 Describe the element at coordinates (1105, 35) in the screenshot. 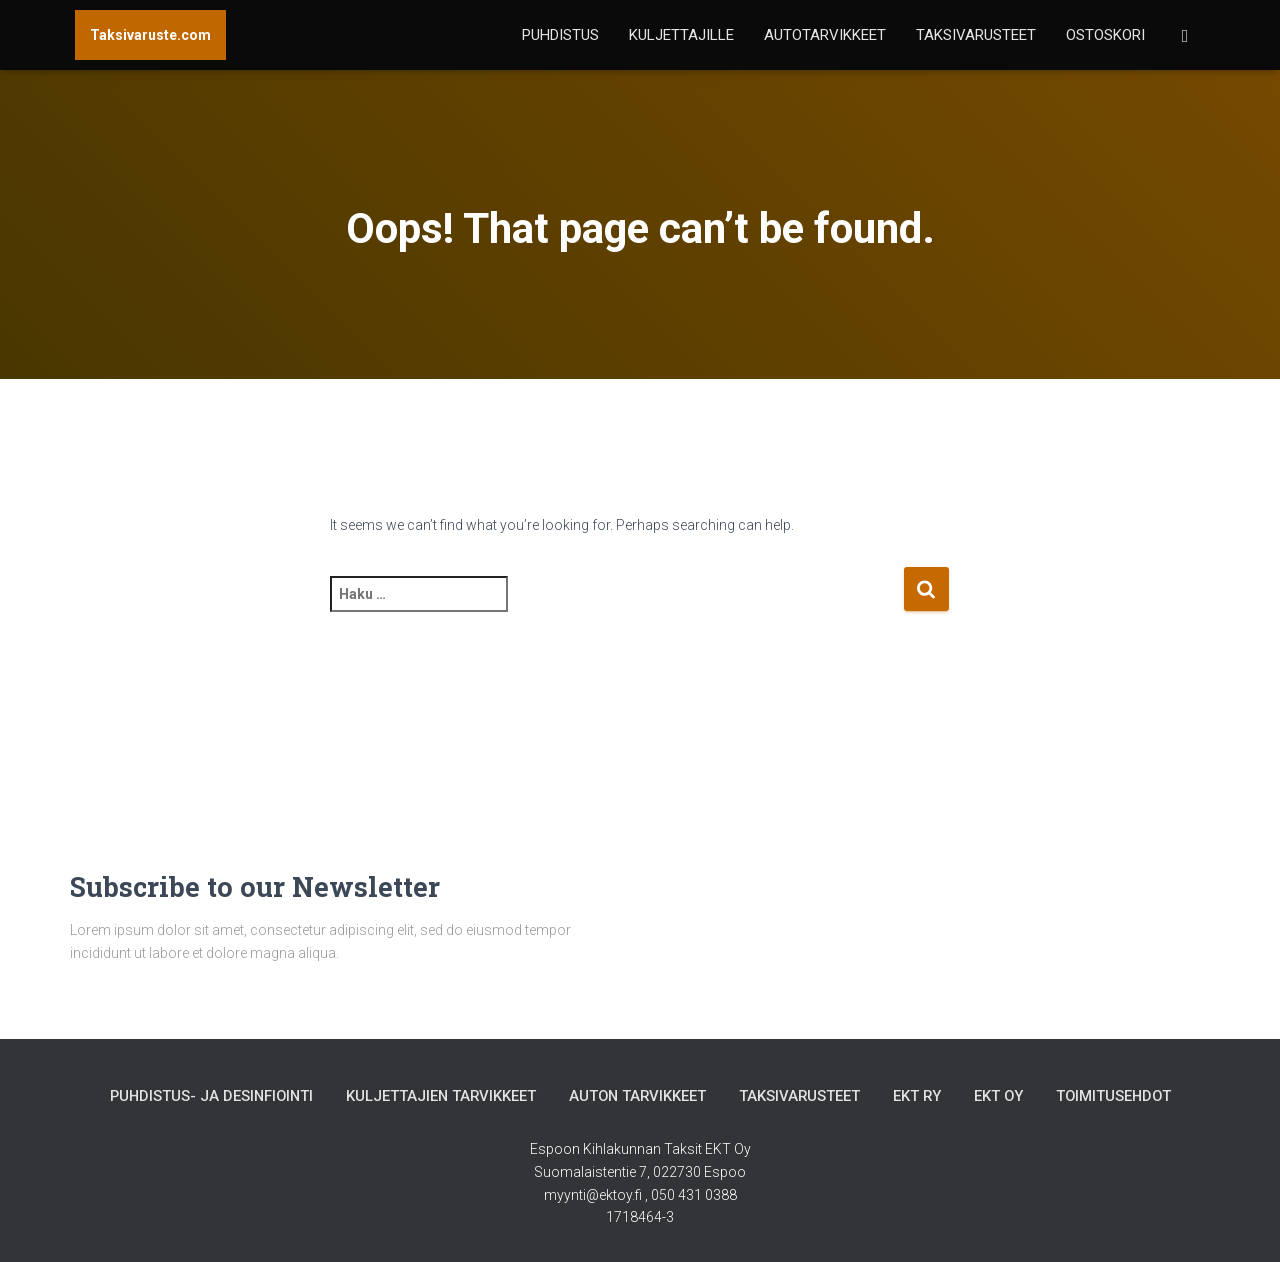

I see `Ostoskori` at that location.